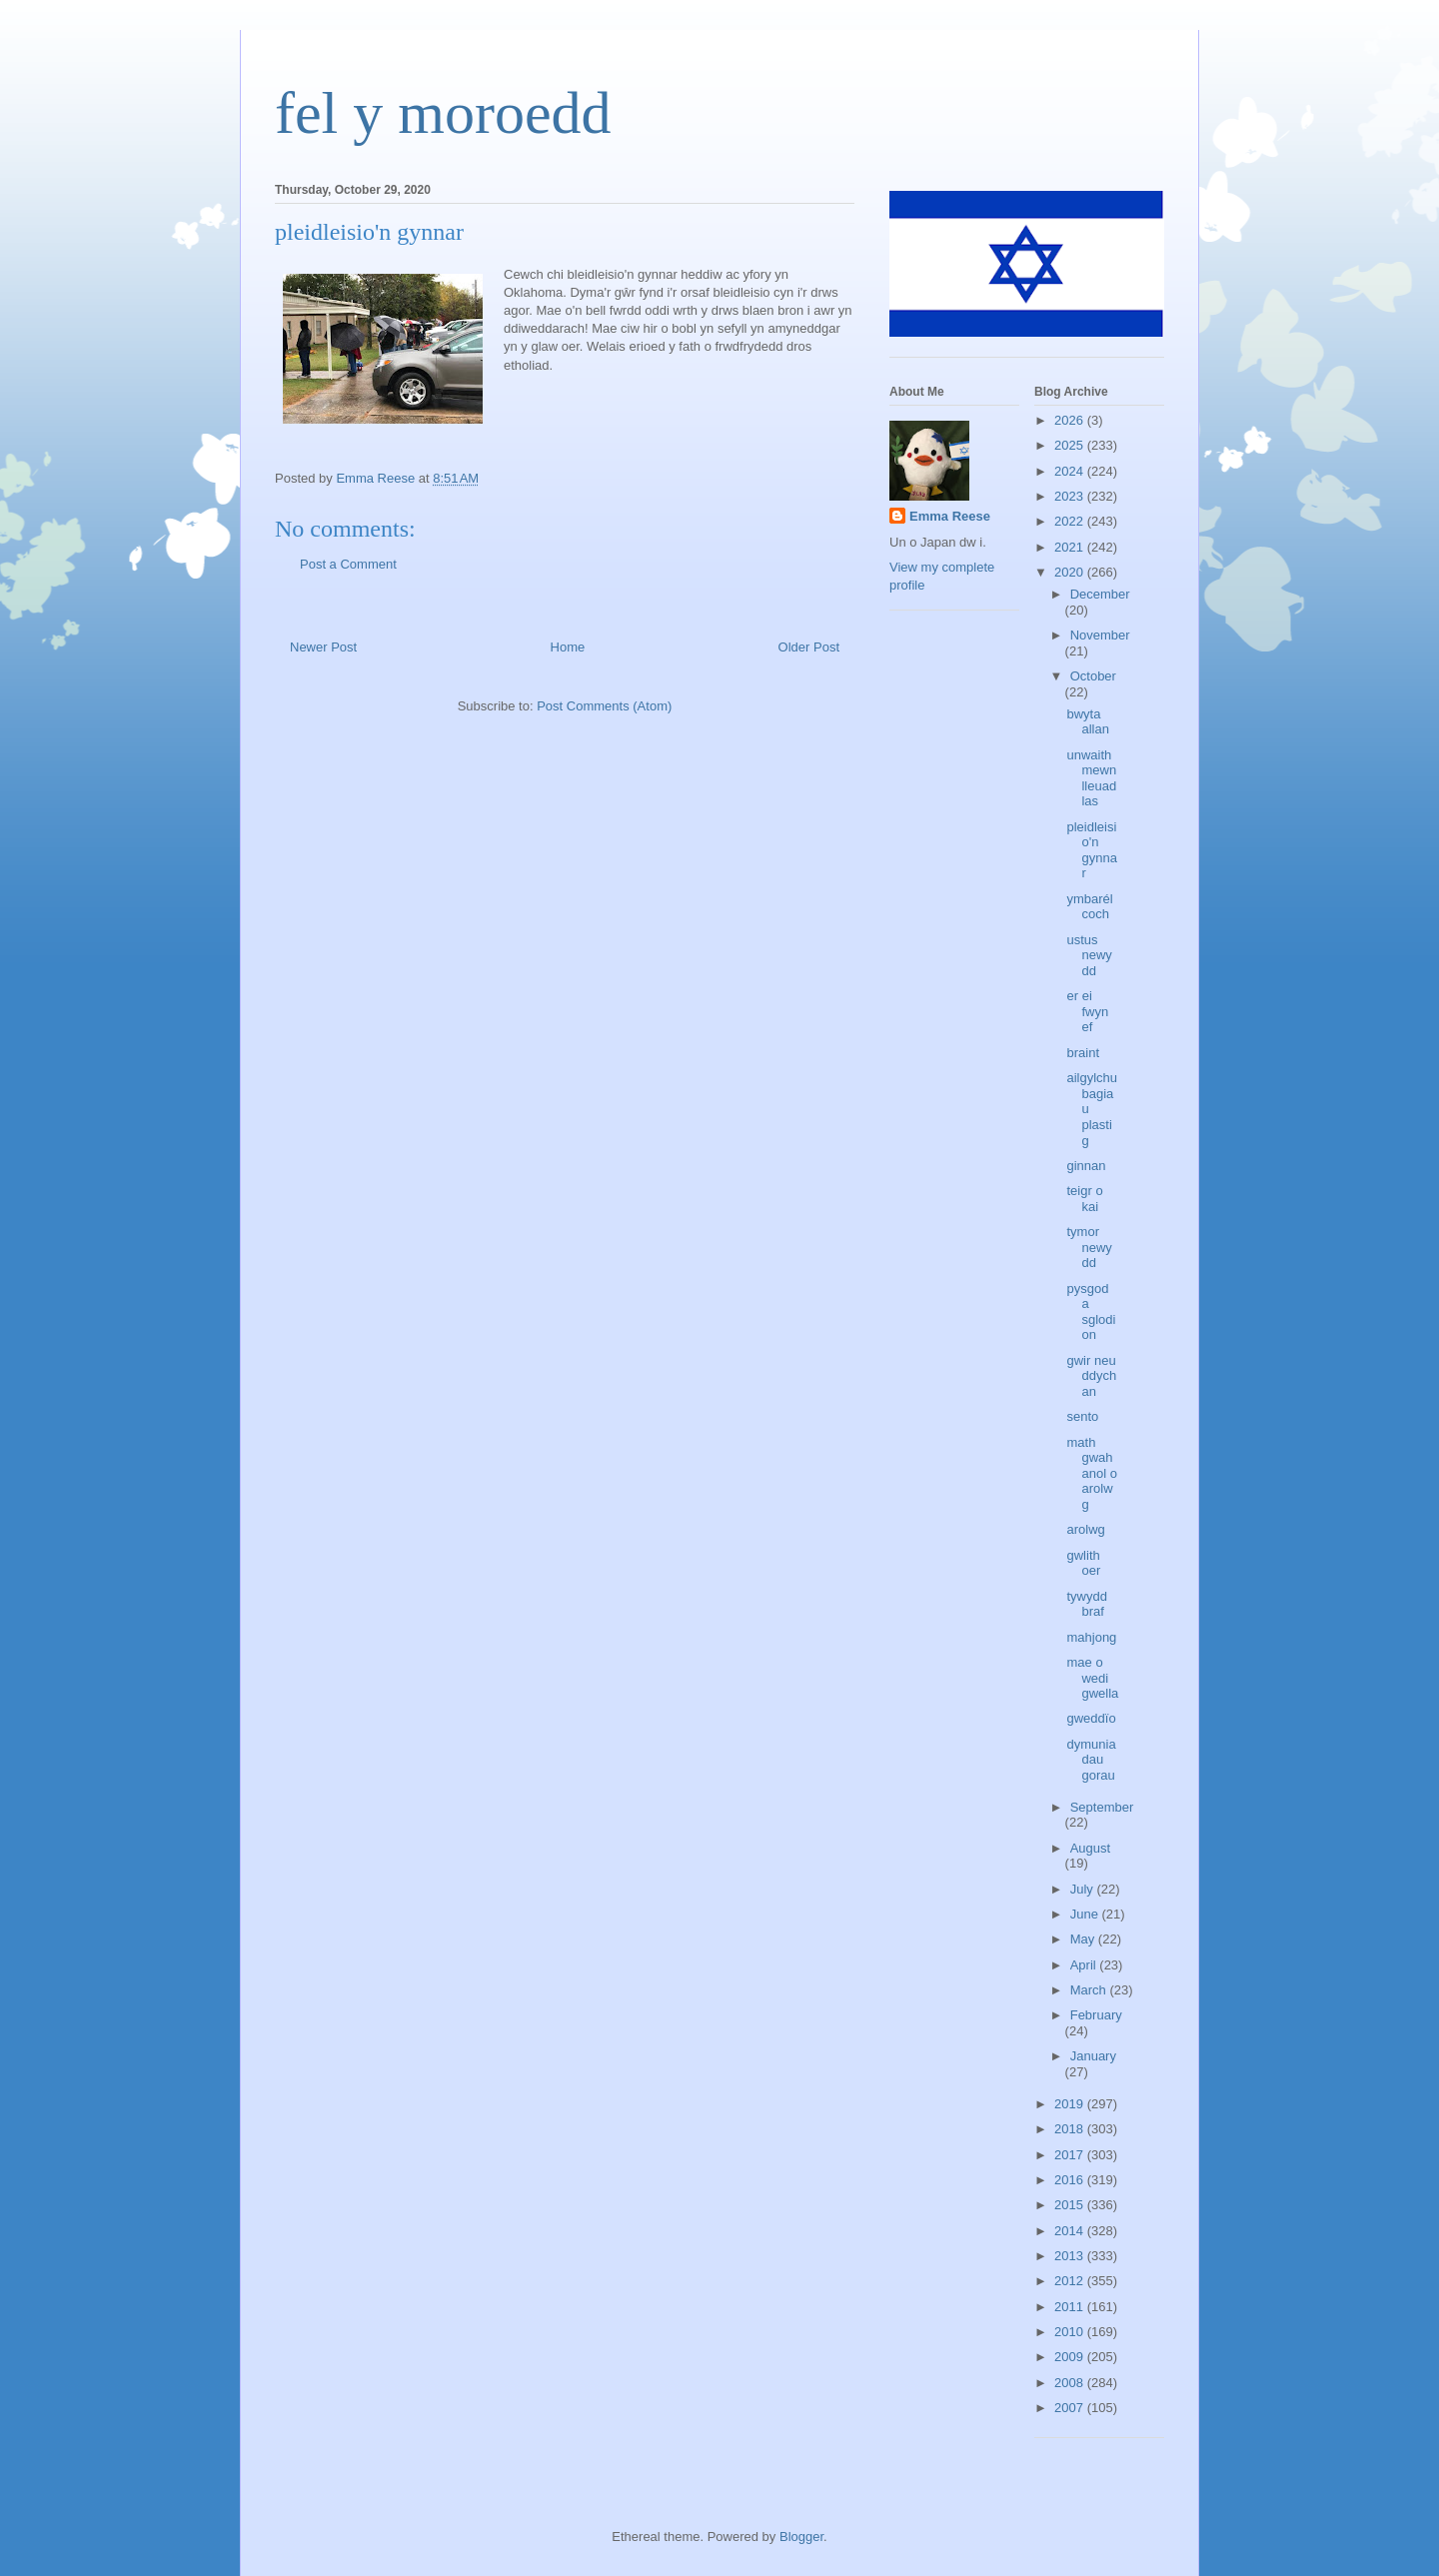  What do you see at coordinates (1070, 2154) in the screenshot?
I see `2017` at bounding box center [1070, 2154].